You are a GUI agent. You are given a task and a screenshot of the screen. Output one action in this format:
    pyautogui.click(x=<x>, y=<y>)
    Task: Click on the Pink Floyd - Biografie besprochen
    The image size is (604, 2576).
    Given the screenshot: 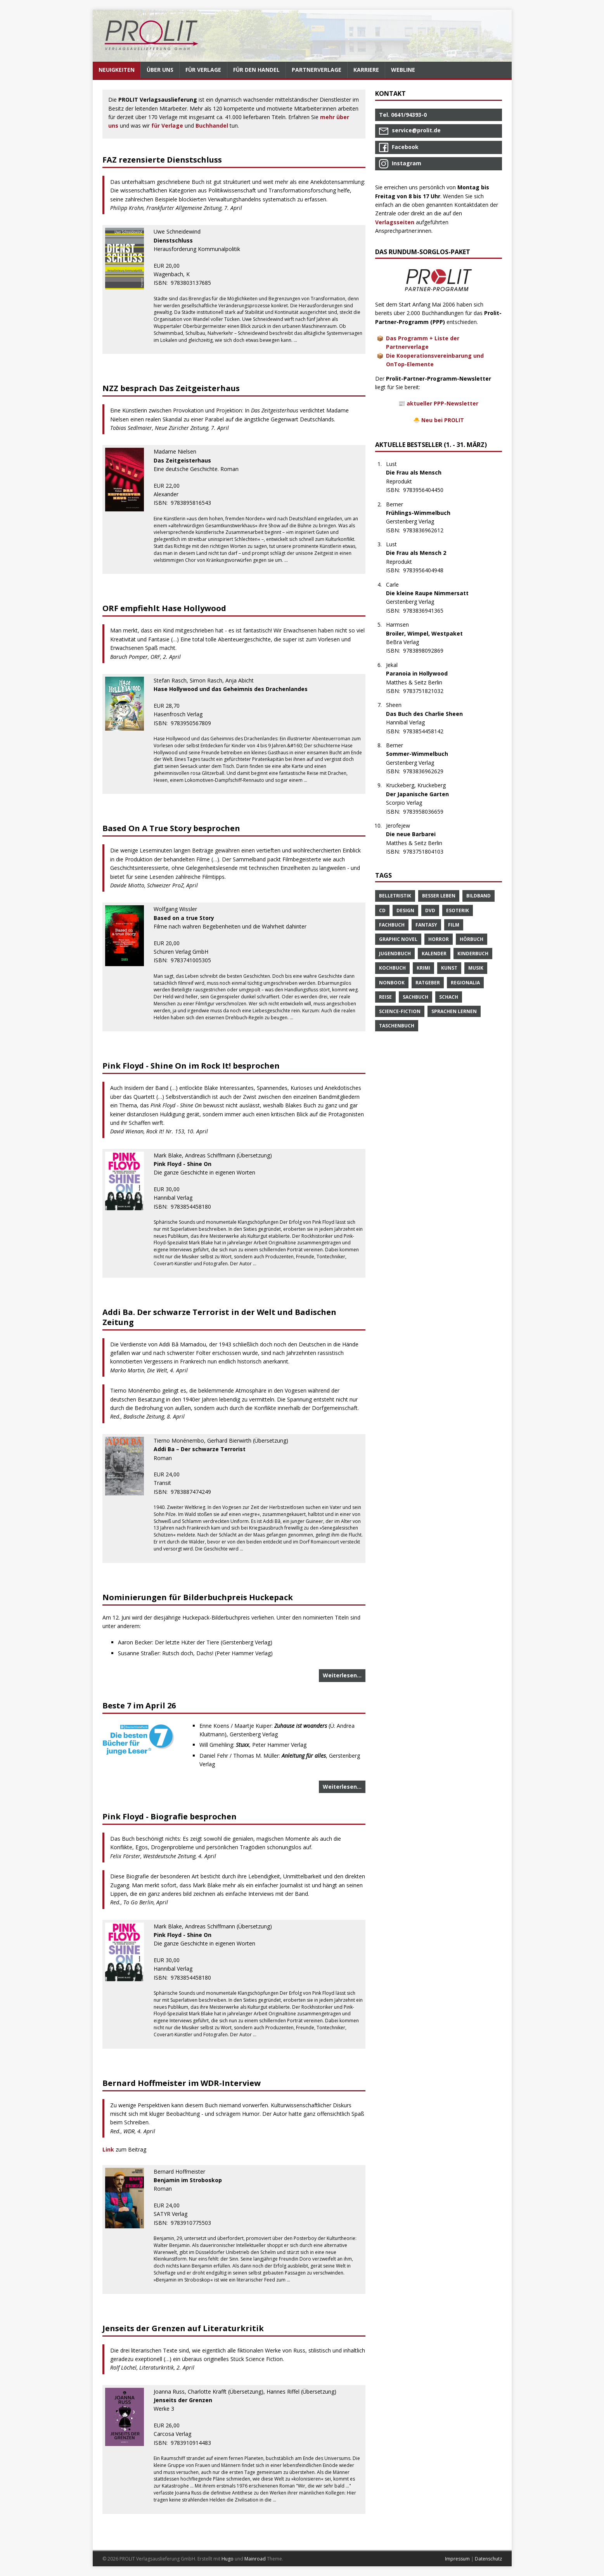 What is the action you would take?
    pyautogui.click(x=169, y=1816)
    